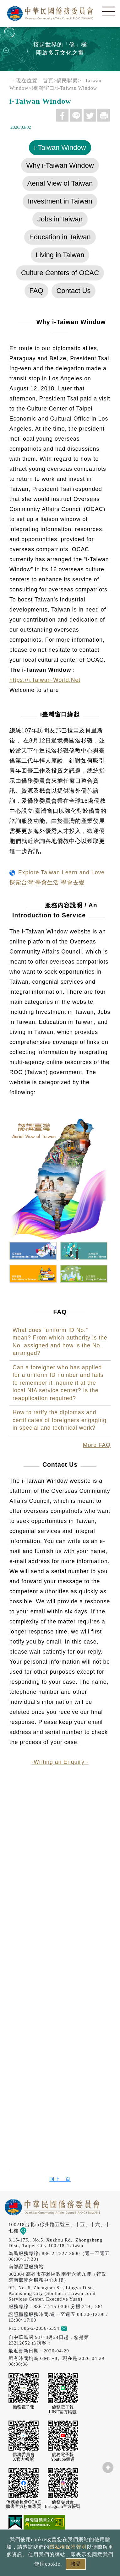  Describe the element at coordinates (60, 273) in the screenshot. I see `Culture Centers of OCAC [tab]` at that location.